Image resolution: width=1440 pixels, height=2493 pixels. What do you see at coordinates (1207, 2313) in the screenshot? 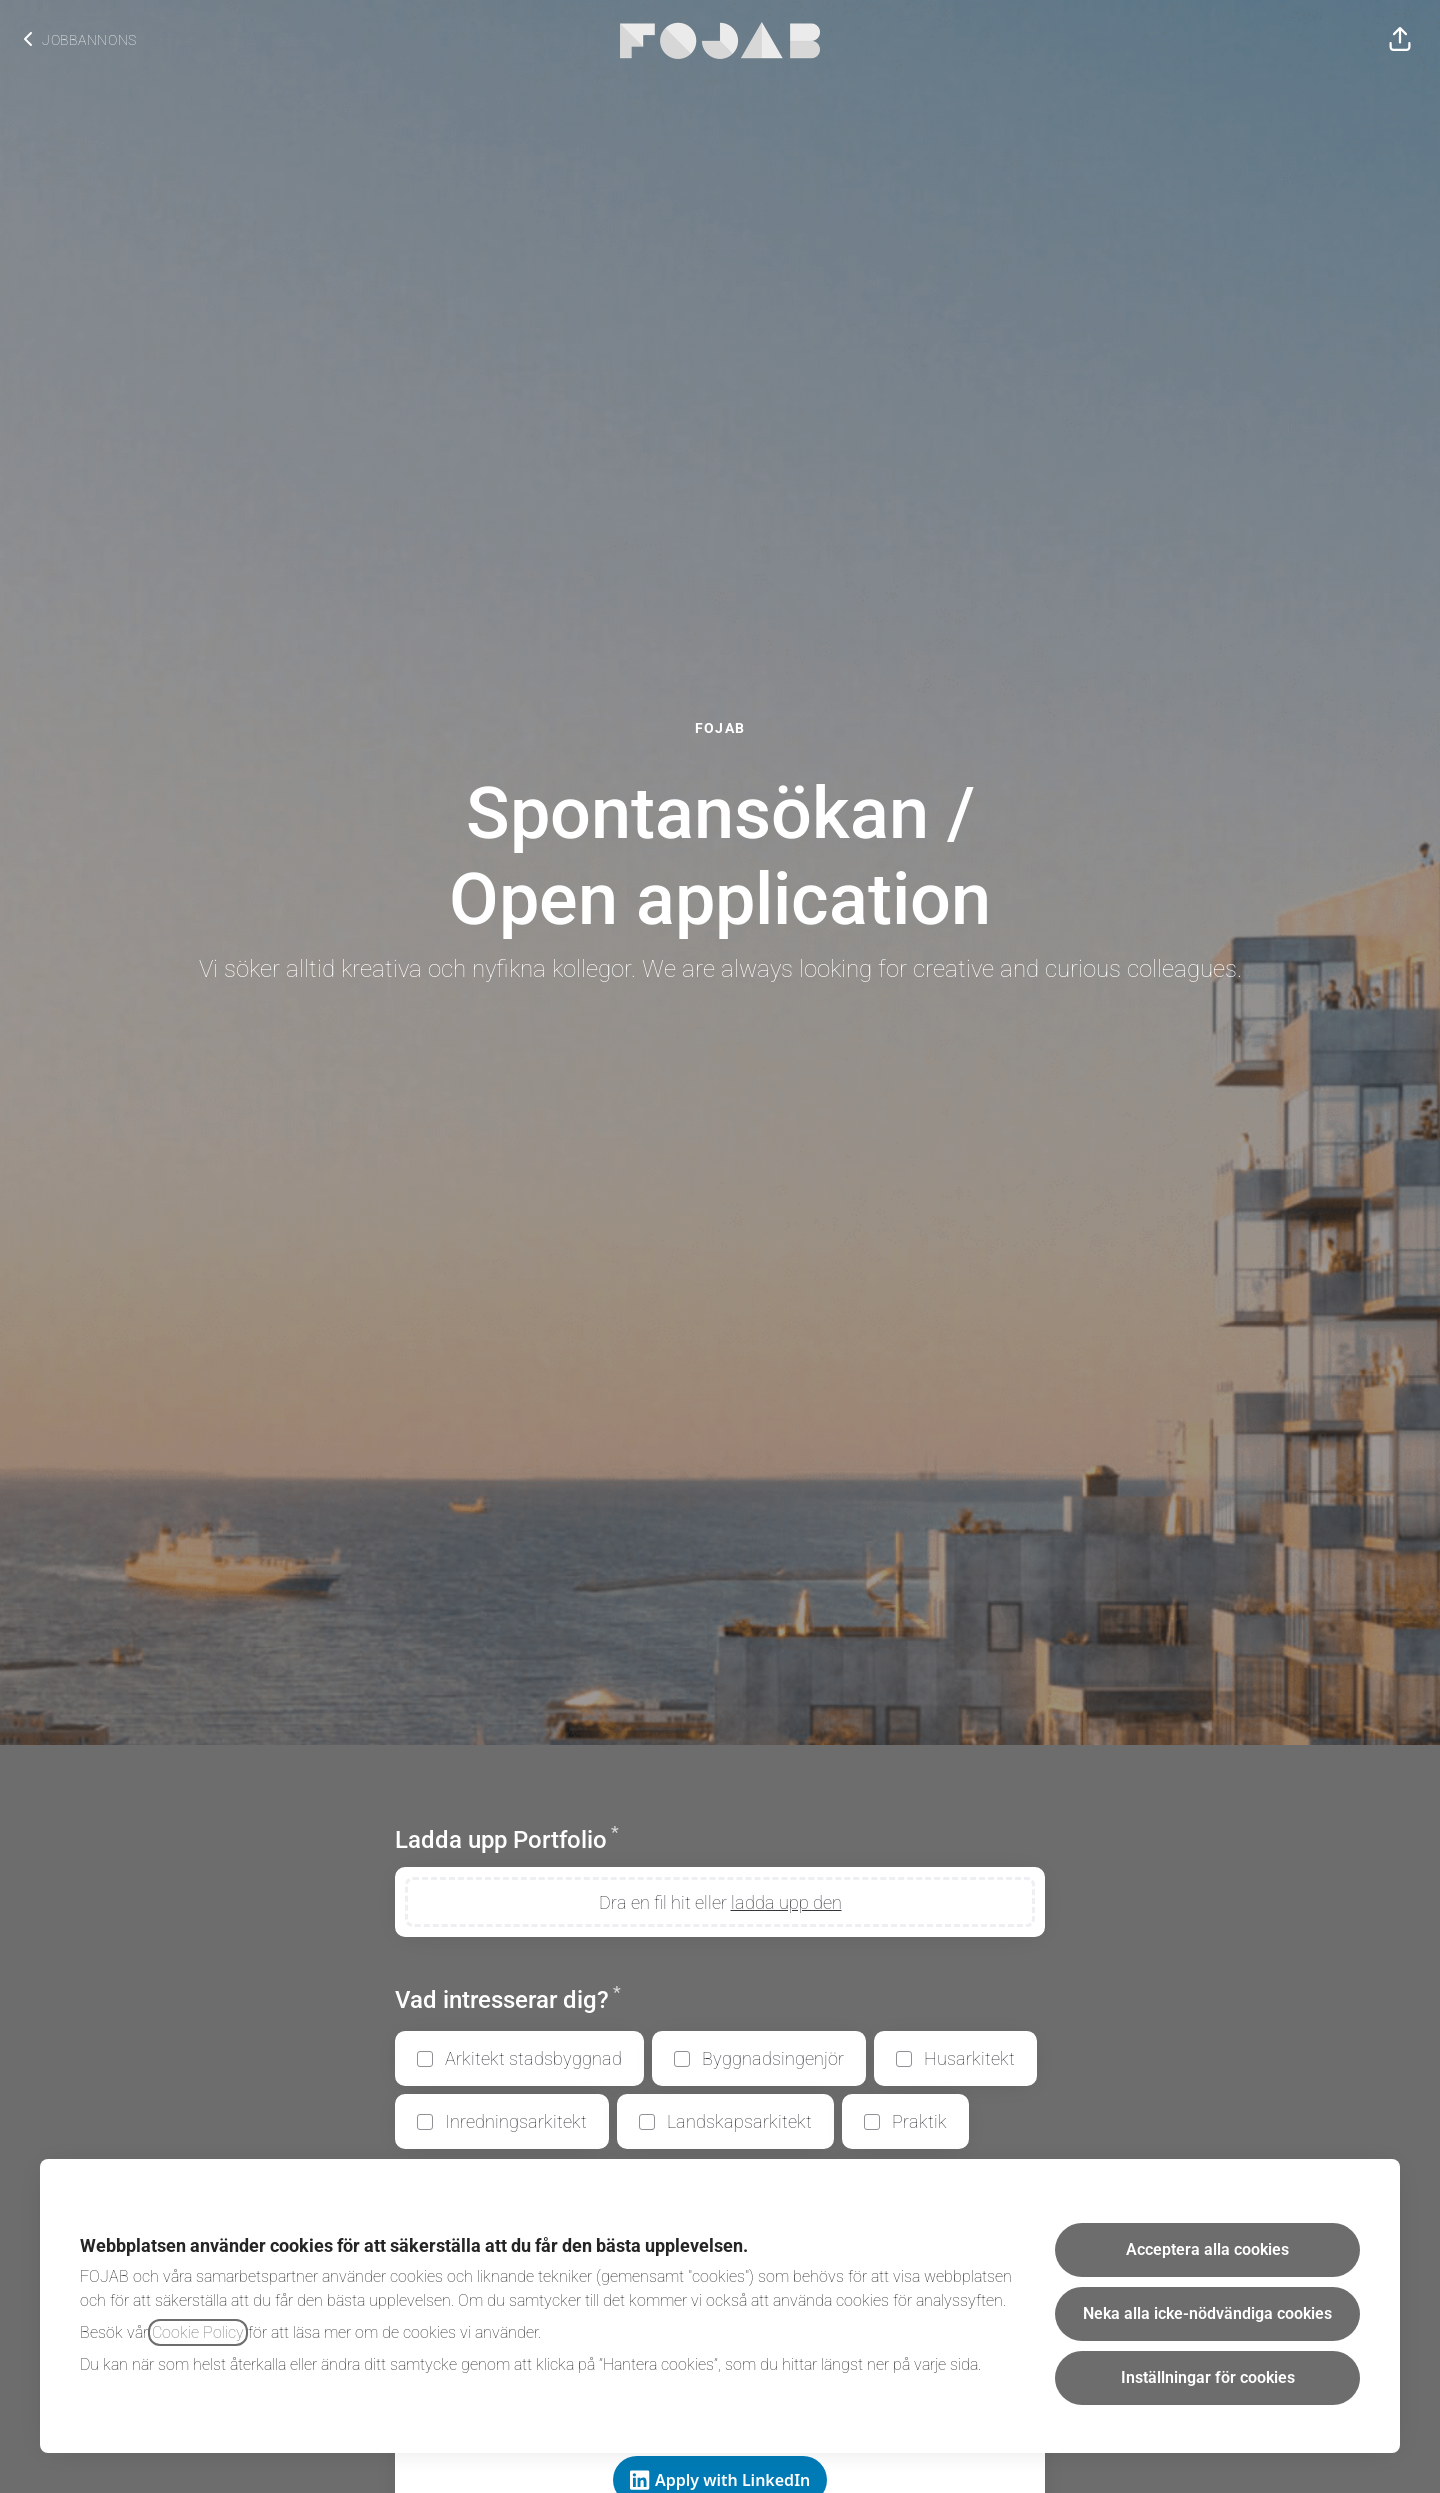
I see `Neka alla icke-nödvändiga cookies` at bounding box center [1207, 2313].